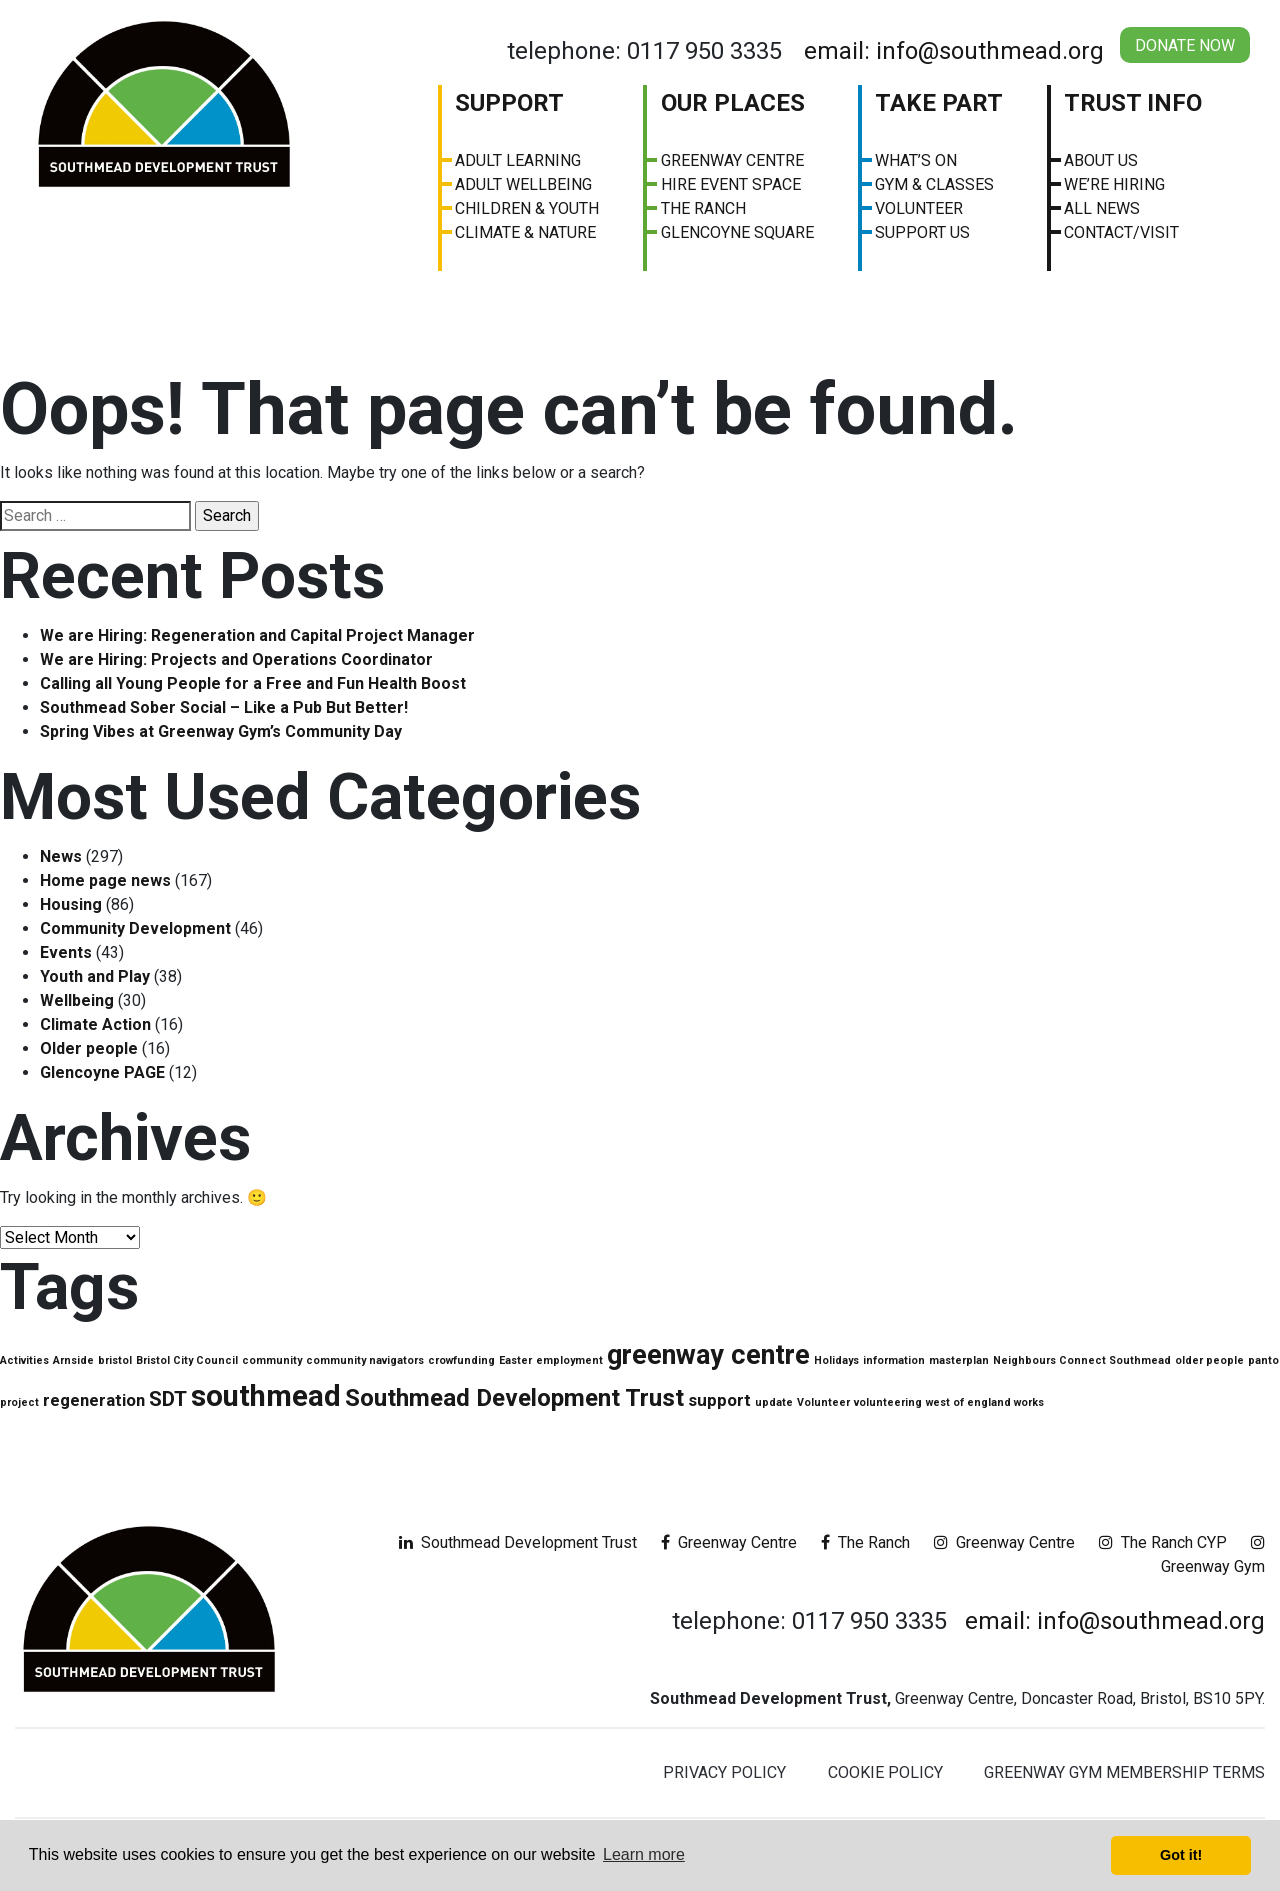 The image size is (1280, 1891). Describe the element at coordinates (515, 1360) in the screenshot. I see `Easter [Easter (1 item)]` at that location.